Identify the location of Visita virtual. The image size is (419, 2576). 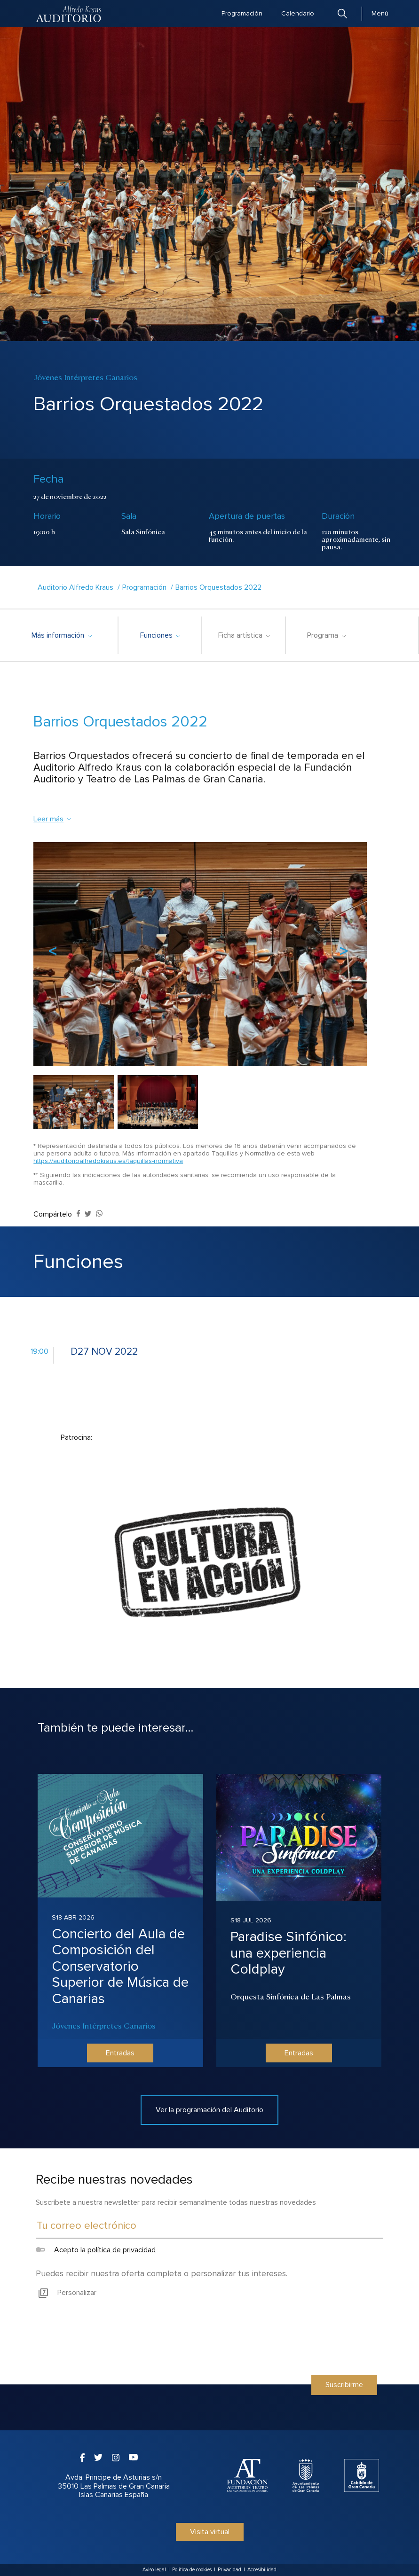
(209, 2532).